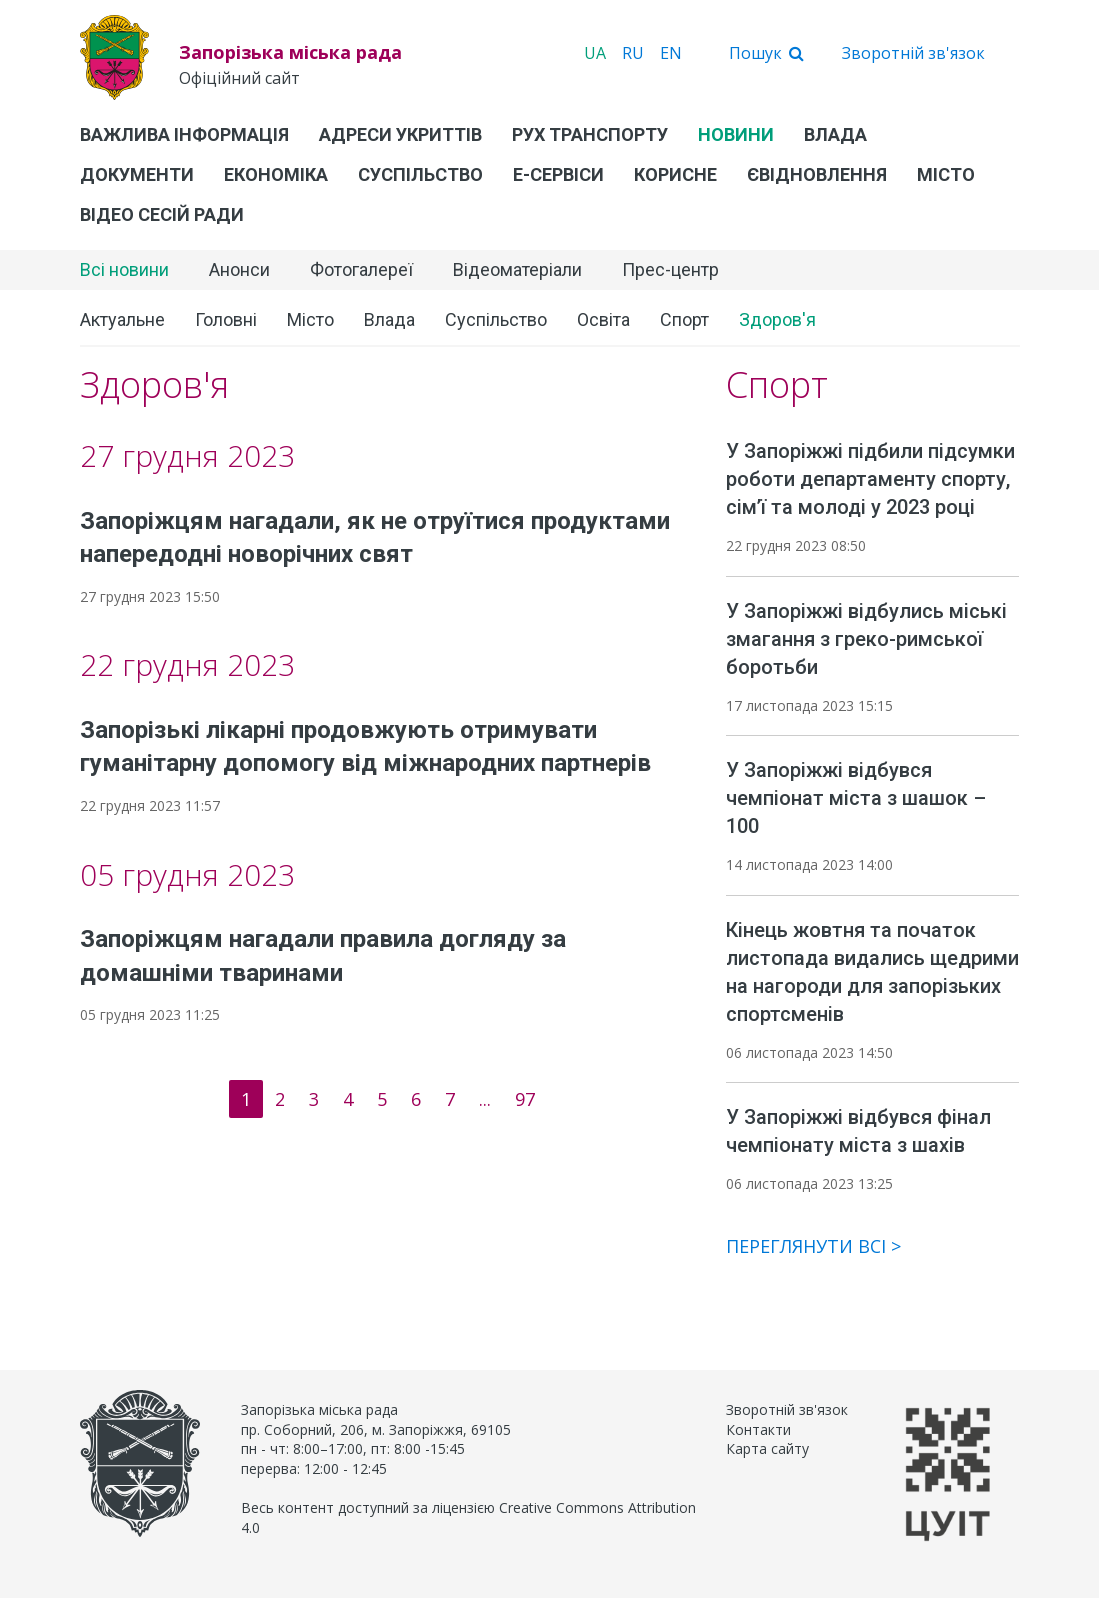 This screenshot has width=1099, height=1598. What do you see at coordinates (184, 134) in the screenshot?
I see `Важлива інформація` at bounding box center [184, 134].